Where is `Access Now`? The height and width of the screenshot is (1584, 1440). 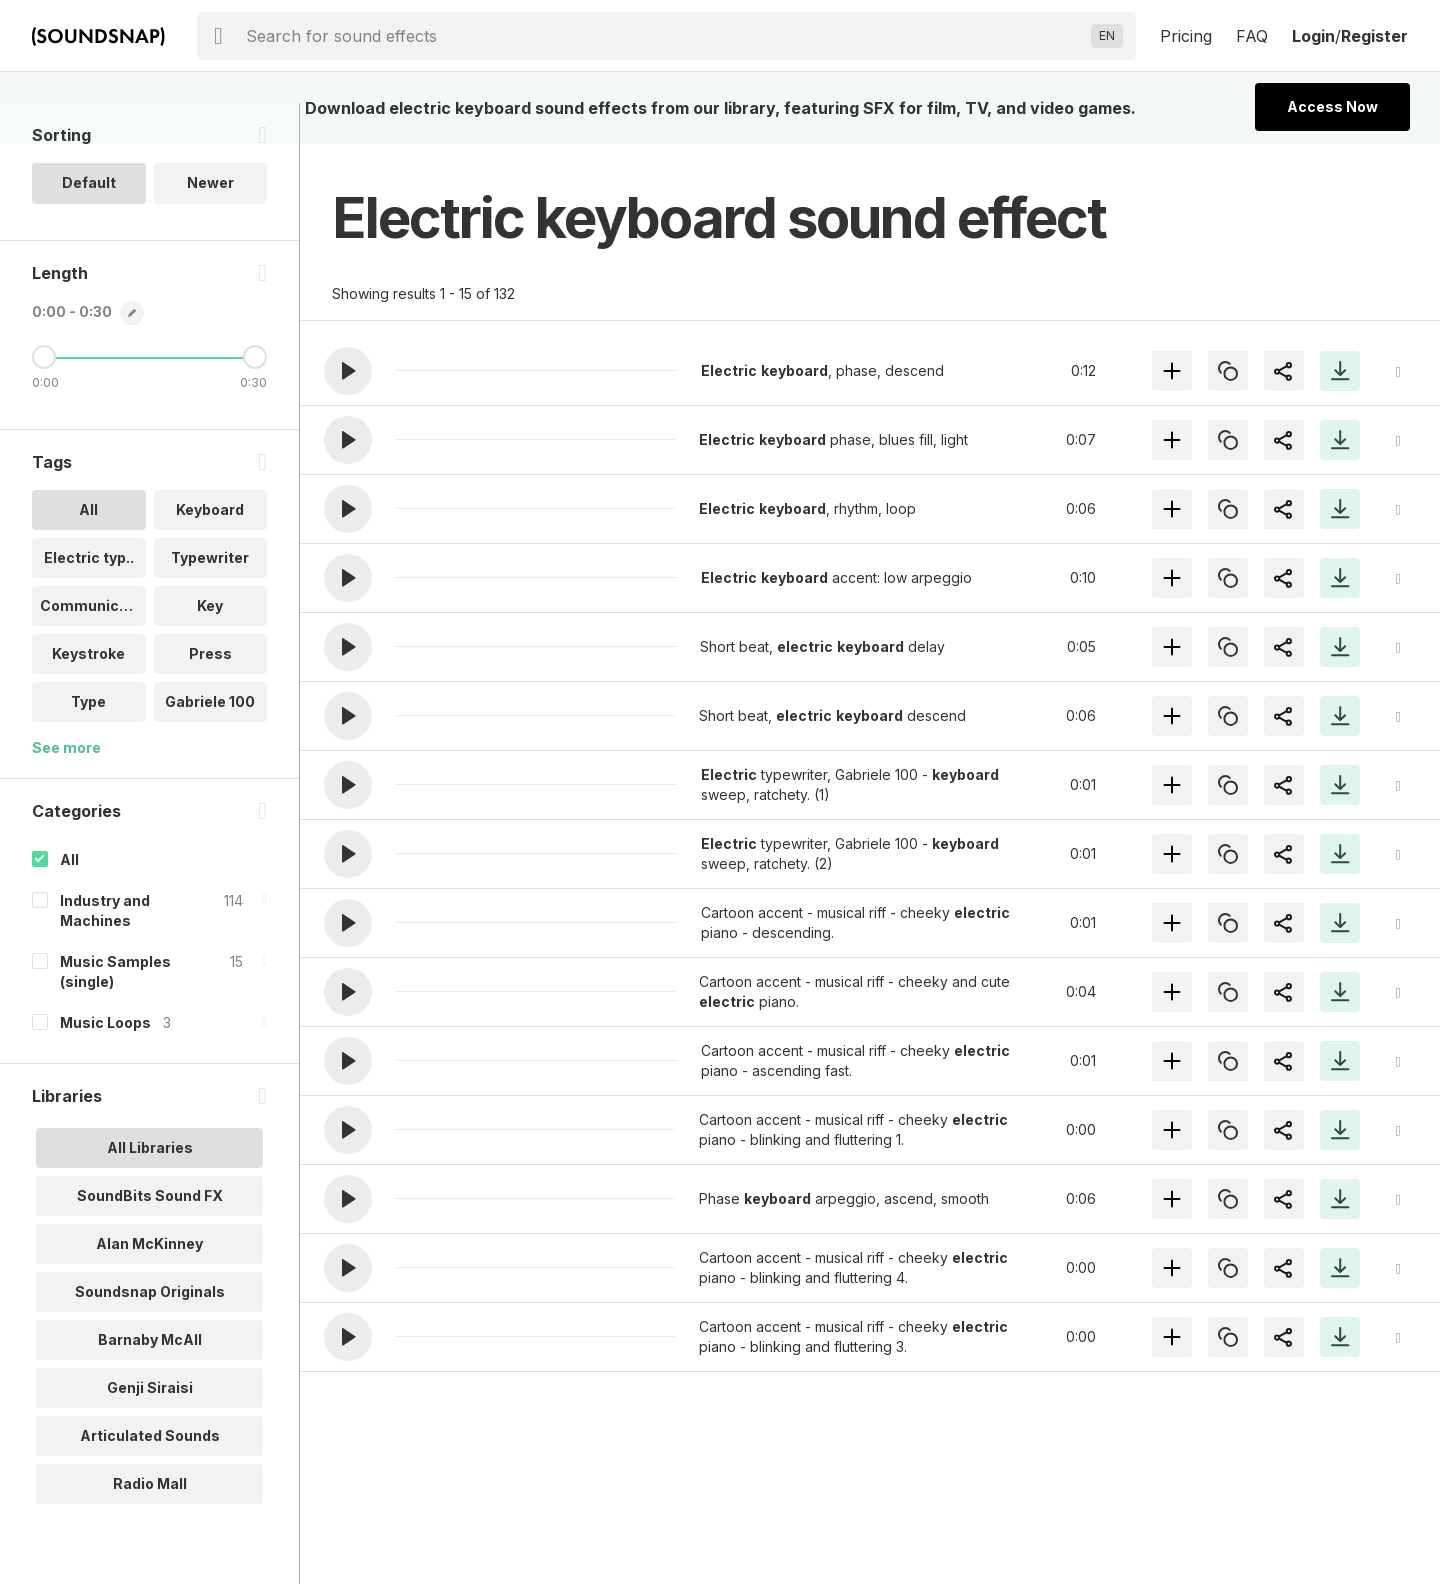 Access Now is located at coordinates (1332, 106).